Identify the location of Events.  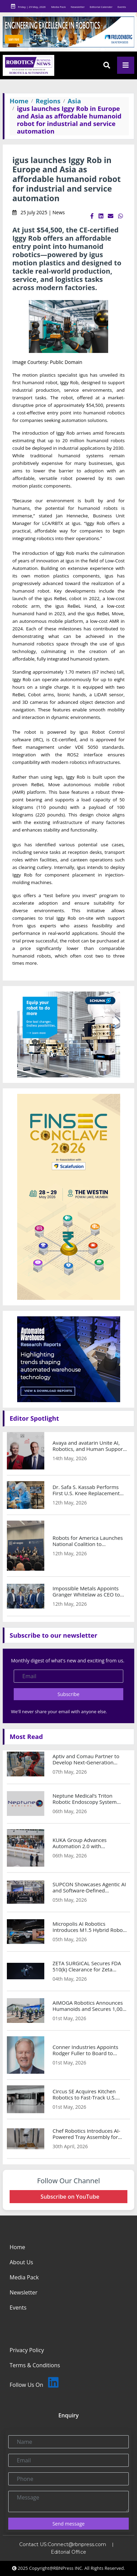
(121, 7).